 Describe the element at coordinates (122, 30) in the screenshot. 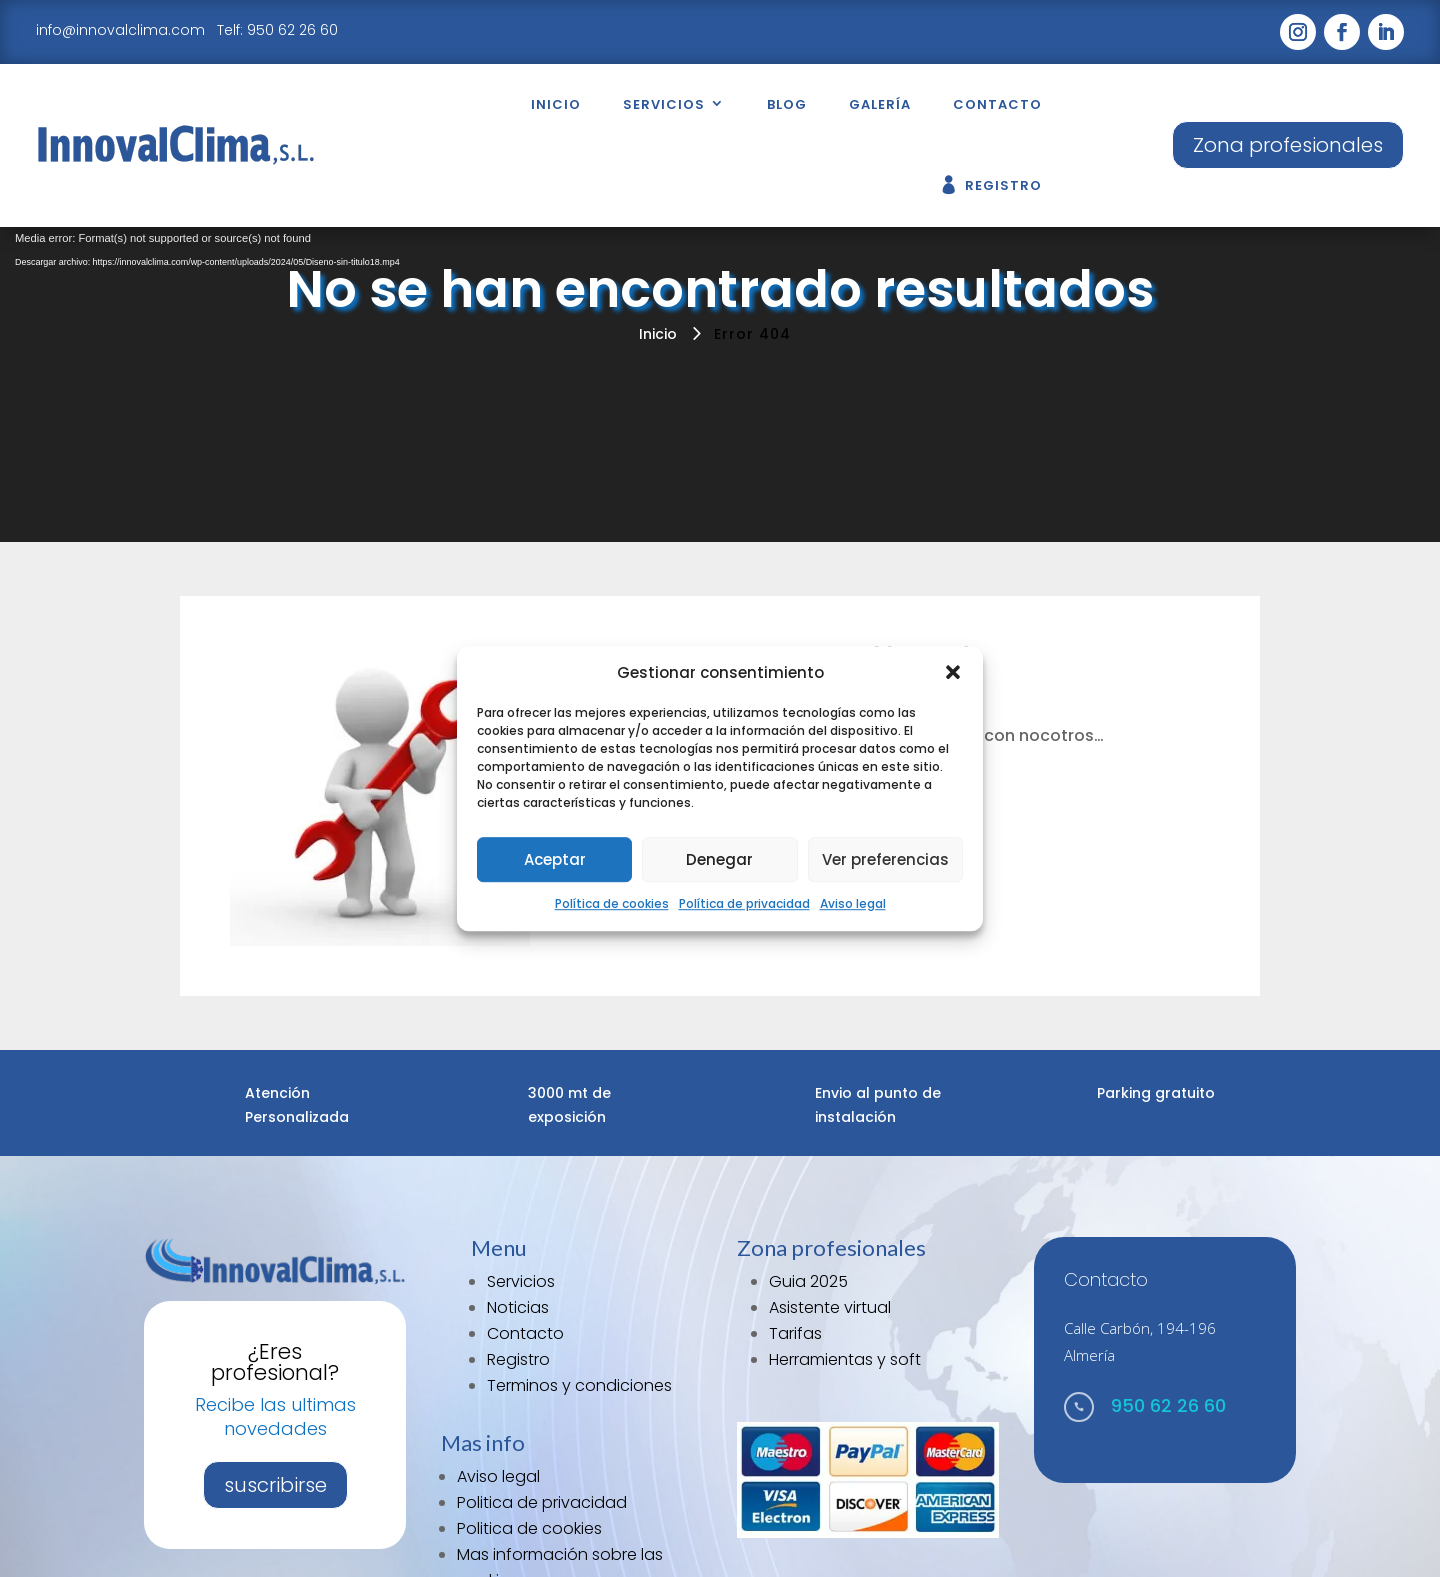

I see `info@innovalclima.com` at that location.